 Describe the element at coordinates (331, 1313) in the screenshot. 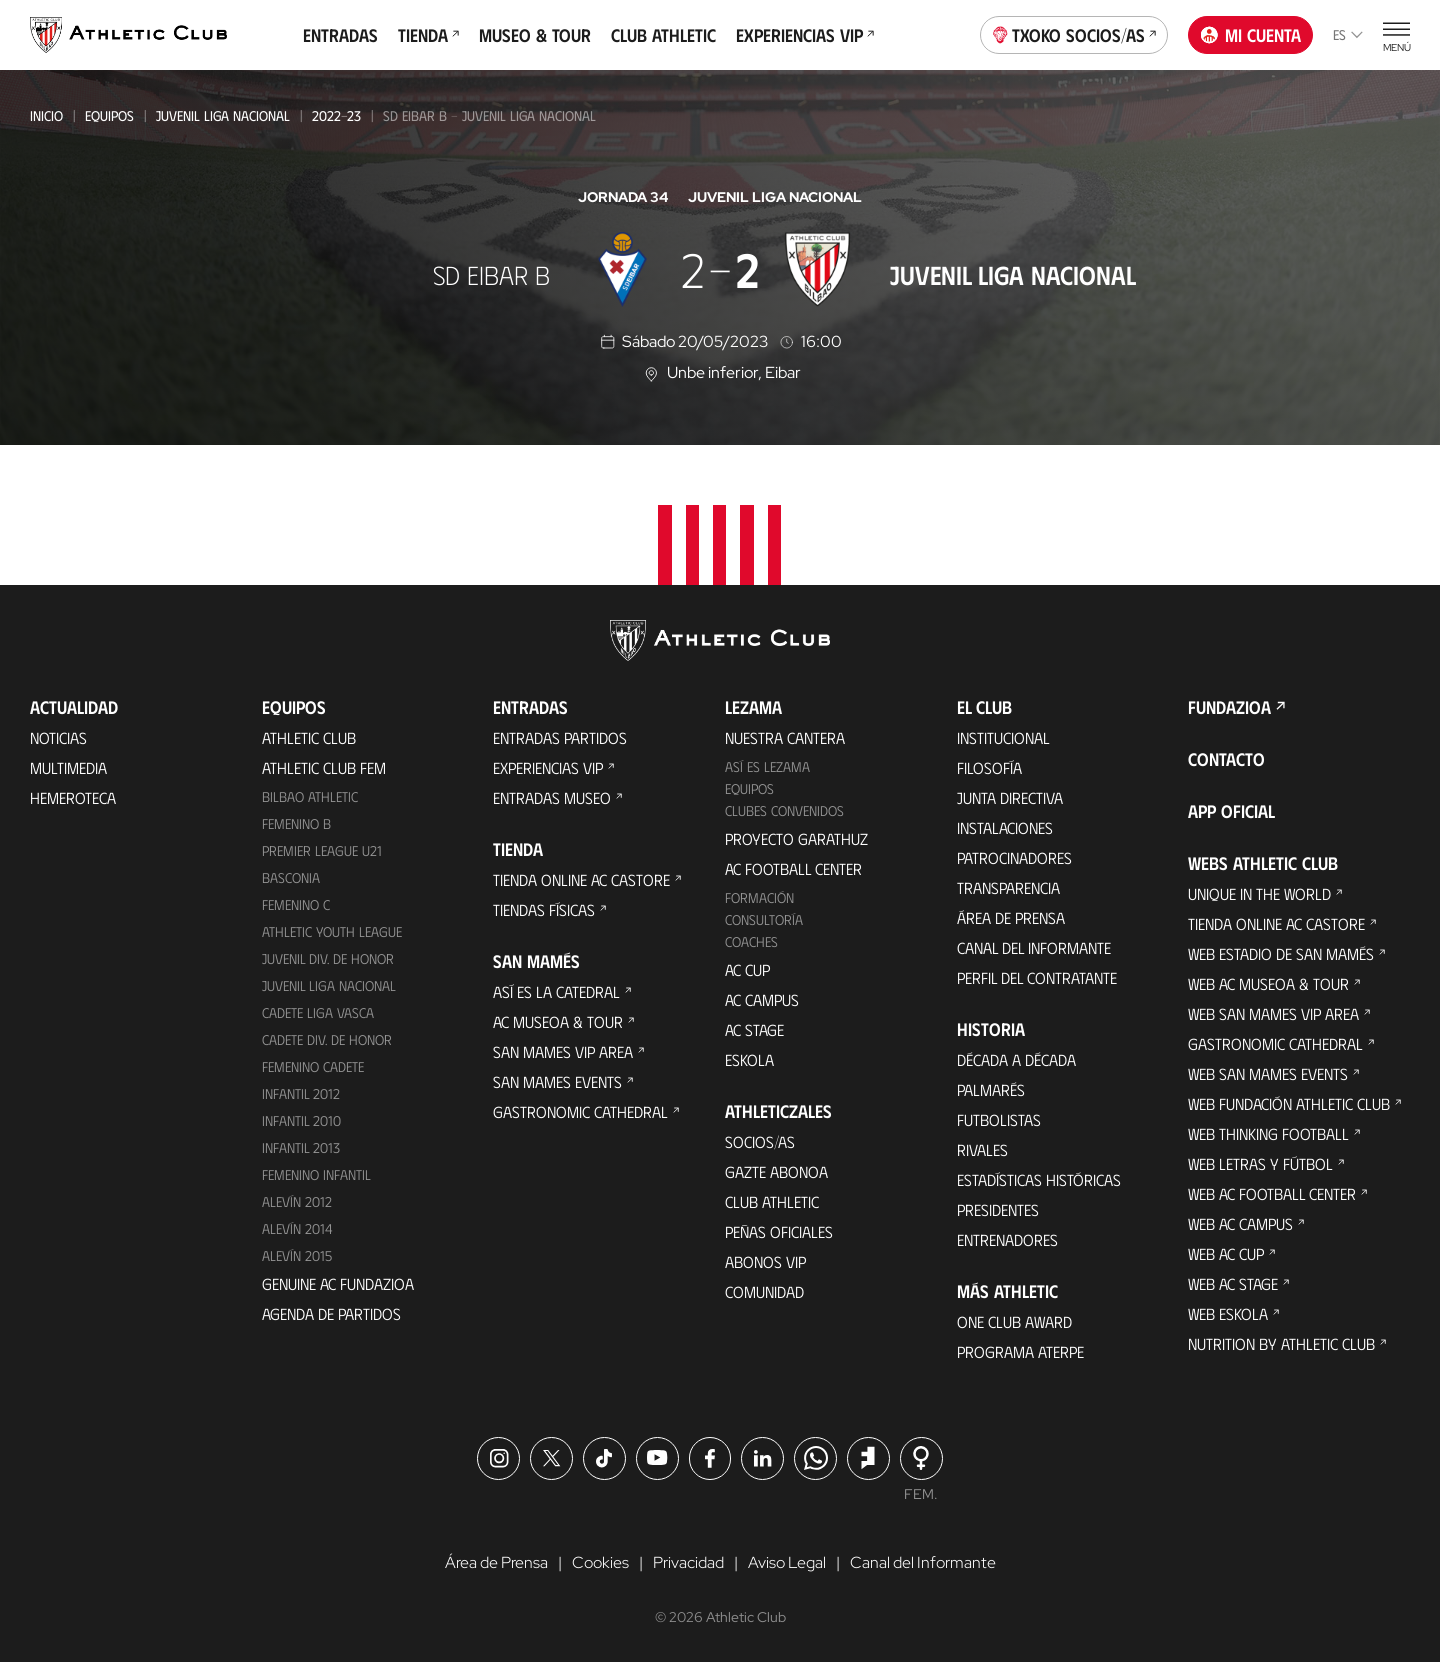

I see `Agenda de partidos` at that location.